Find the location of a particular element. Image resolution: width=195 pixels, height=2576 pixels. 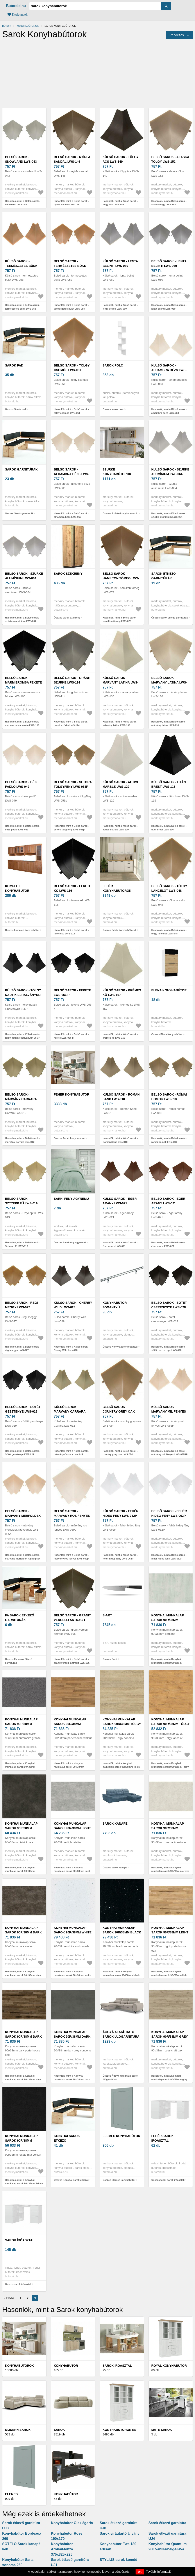

Belső sarok - lenta belinti LWS-060 is located at coordinates (168, 263).